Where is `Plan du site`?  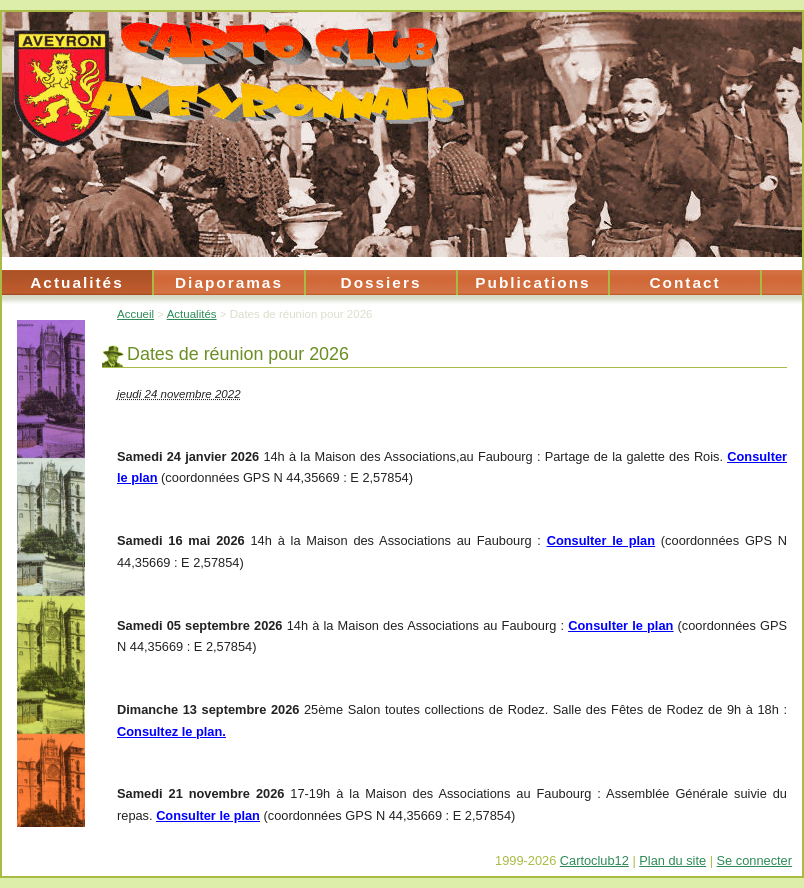 Plan du site is located at coordinates (672, 860).